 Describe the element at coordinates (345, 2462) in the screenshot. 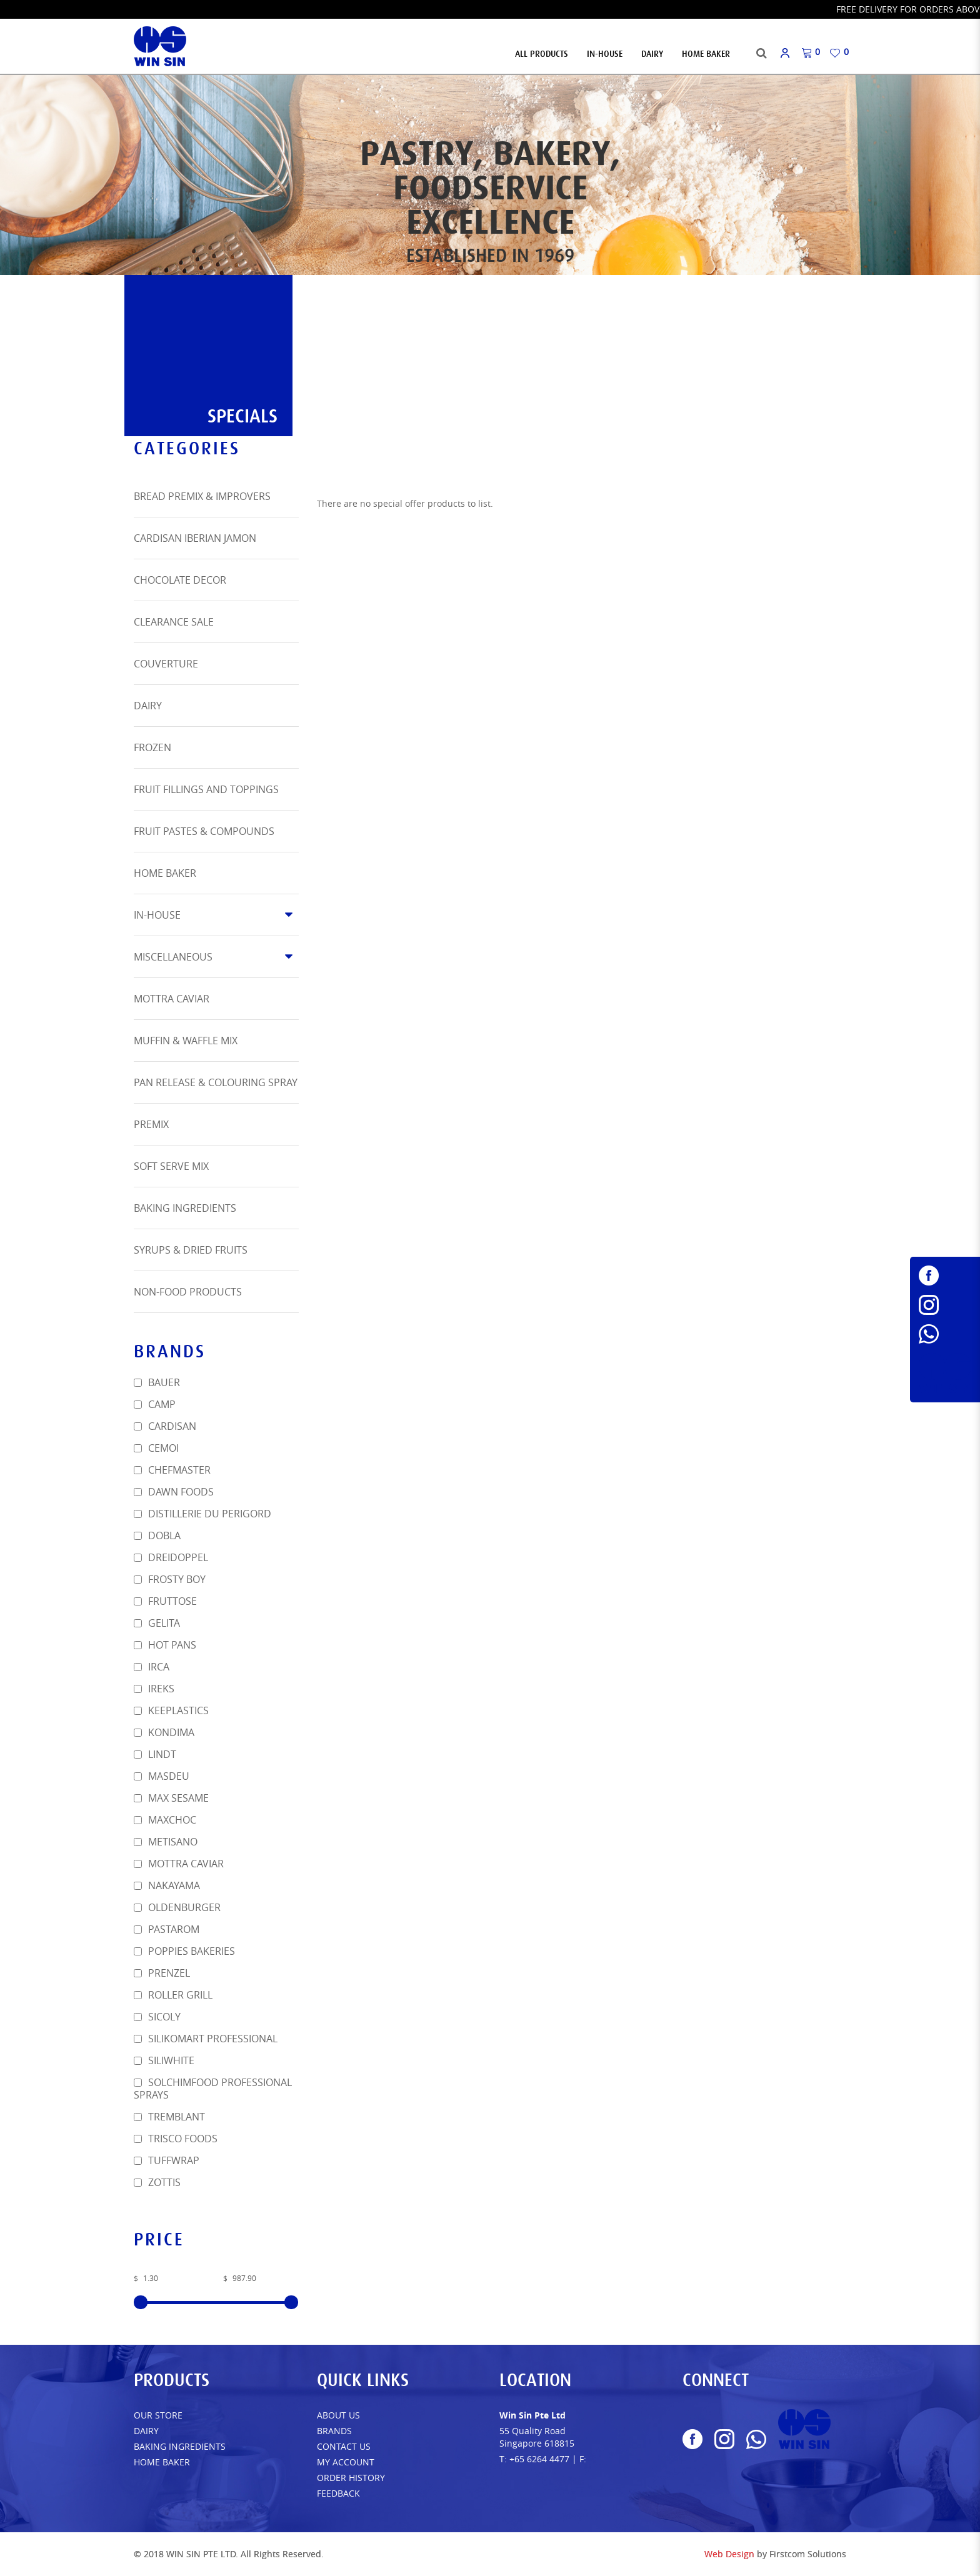

I see `My Account` at that location.